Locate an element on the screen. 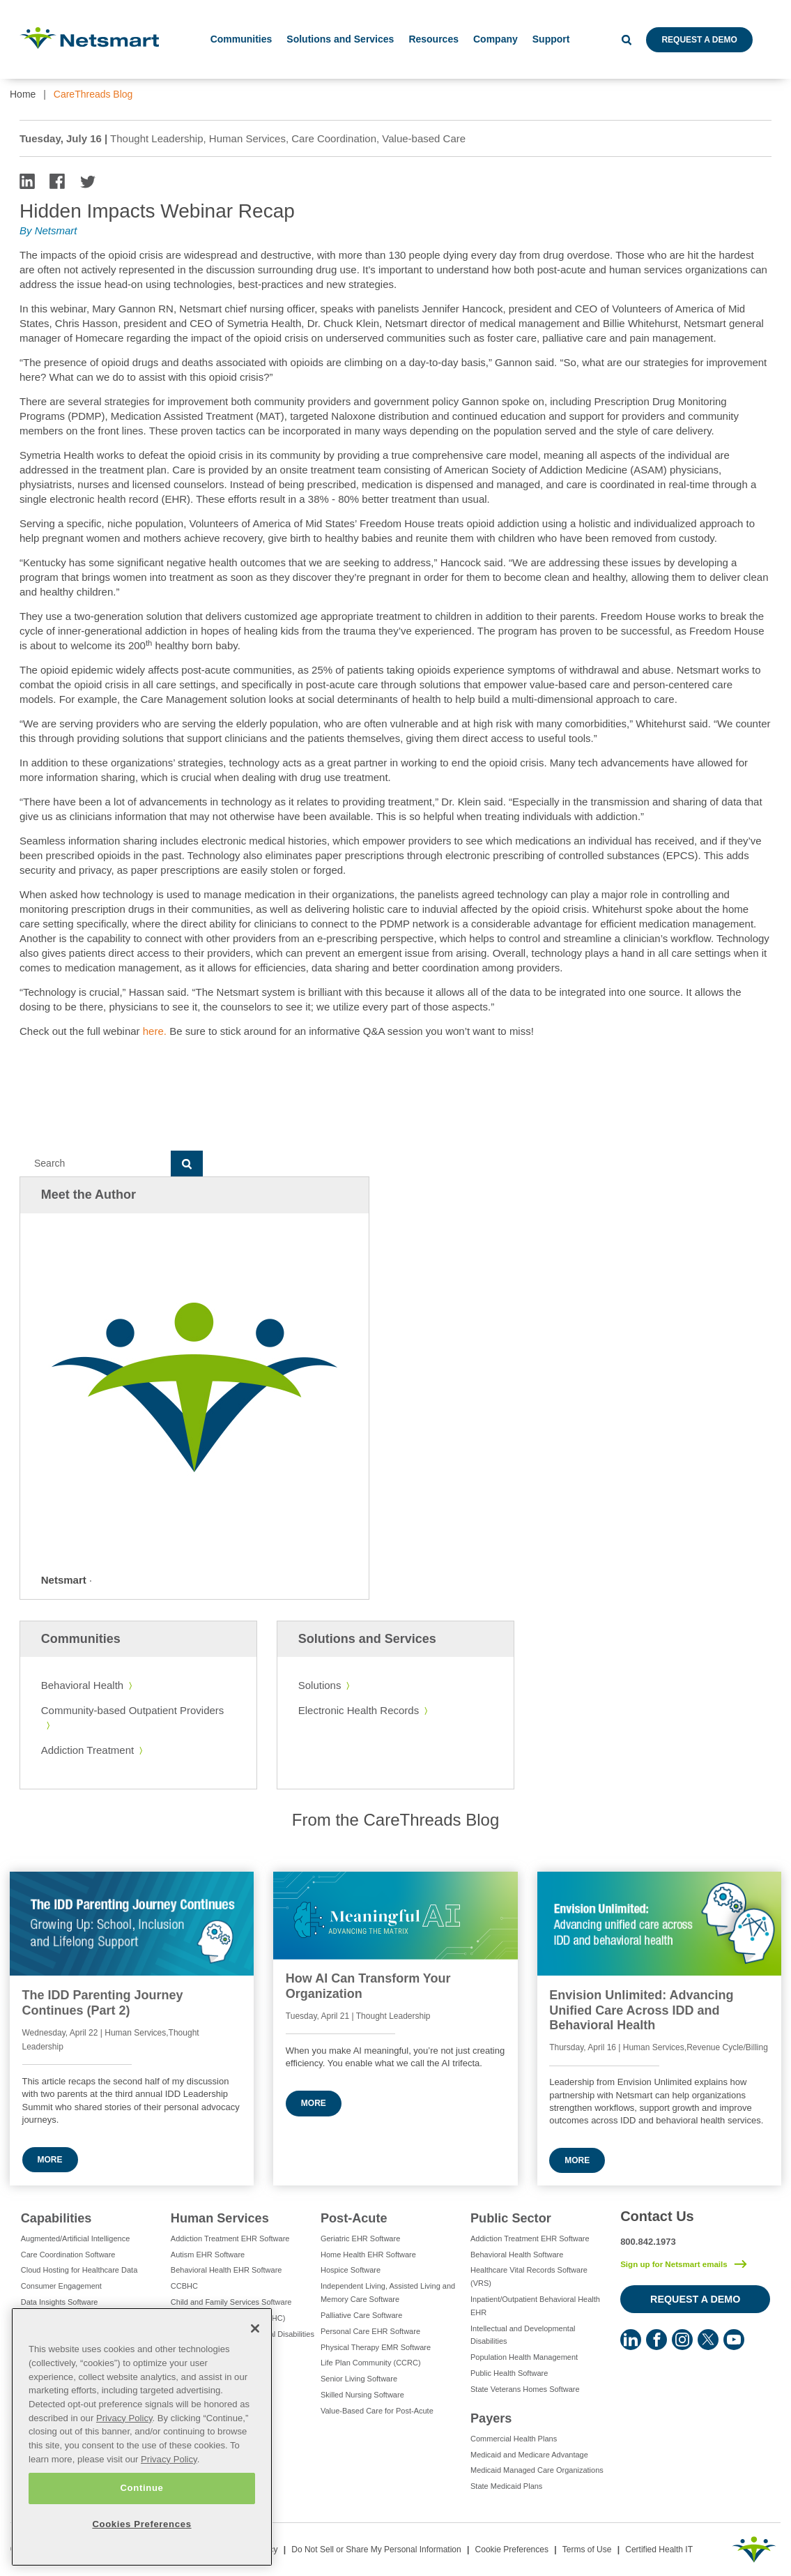  Post-Acute is located at coordinates (354, 2218).